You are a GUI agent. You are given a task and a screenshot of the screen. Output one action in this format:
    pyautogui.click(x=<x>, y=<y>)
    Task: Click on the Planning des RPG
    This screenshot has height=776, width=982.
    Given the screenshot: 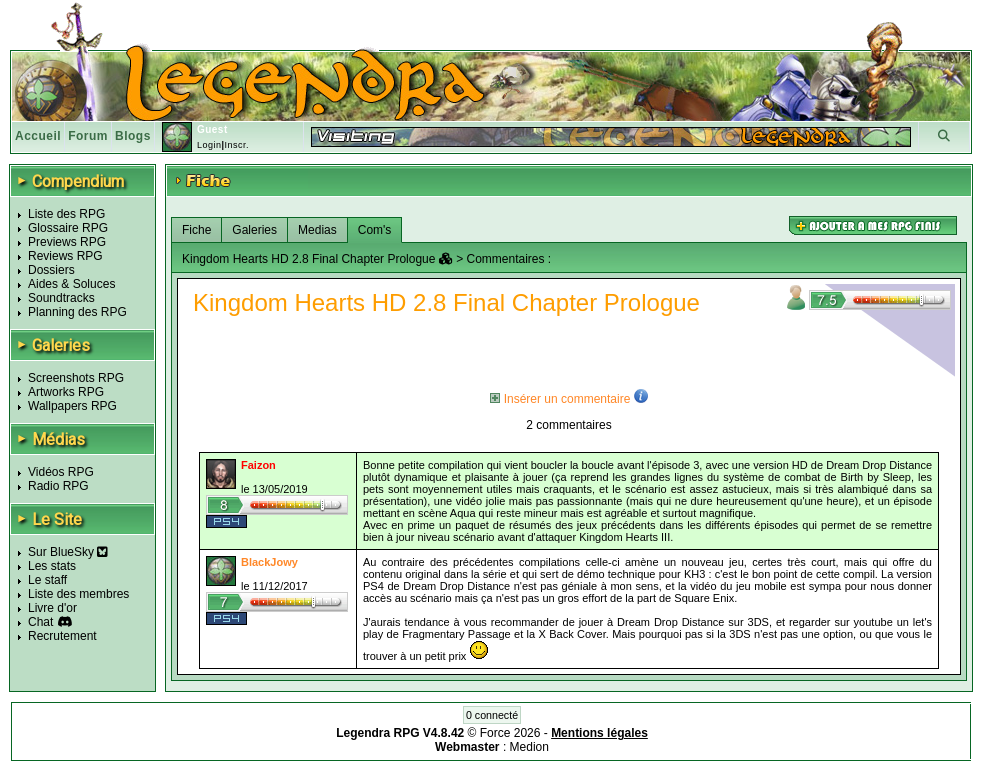 What is the action you would take?
    pyautogui.click(x=77, y=312)
    